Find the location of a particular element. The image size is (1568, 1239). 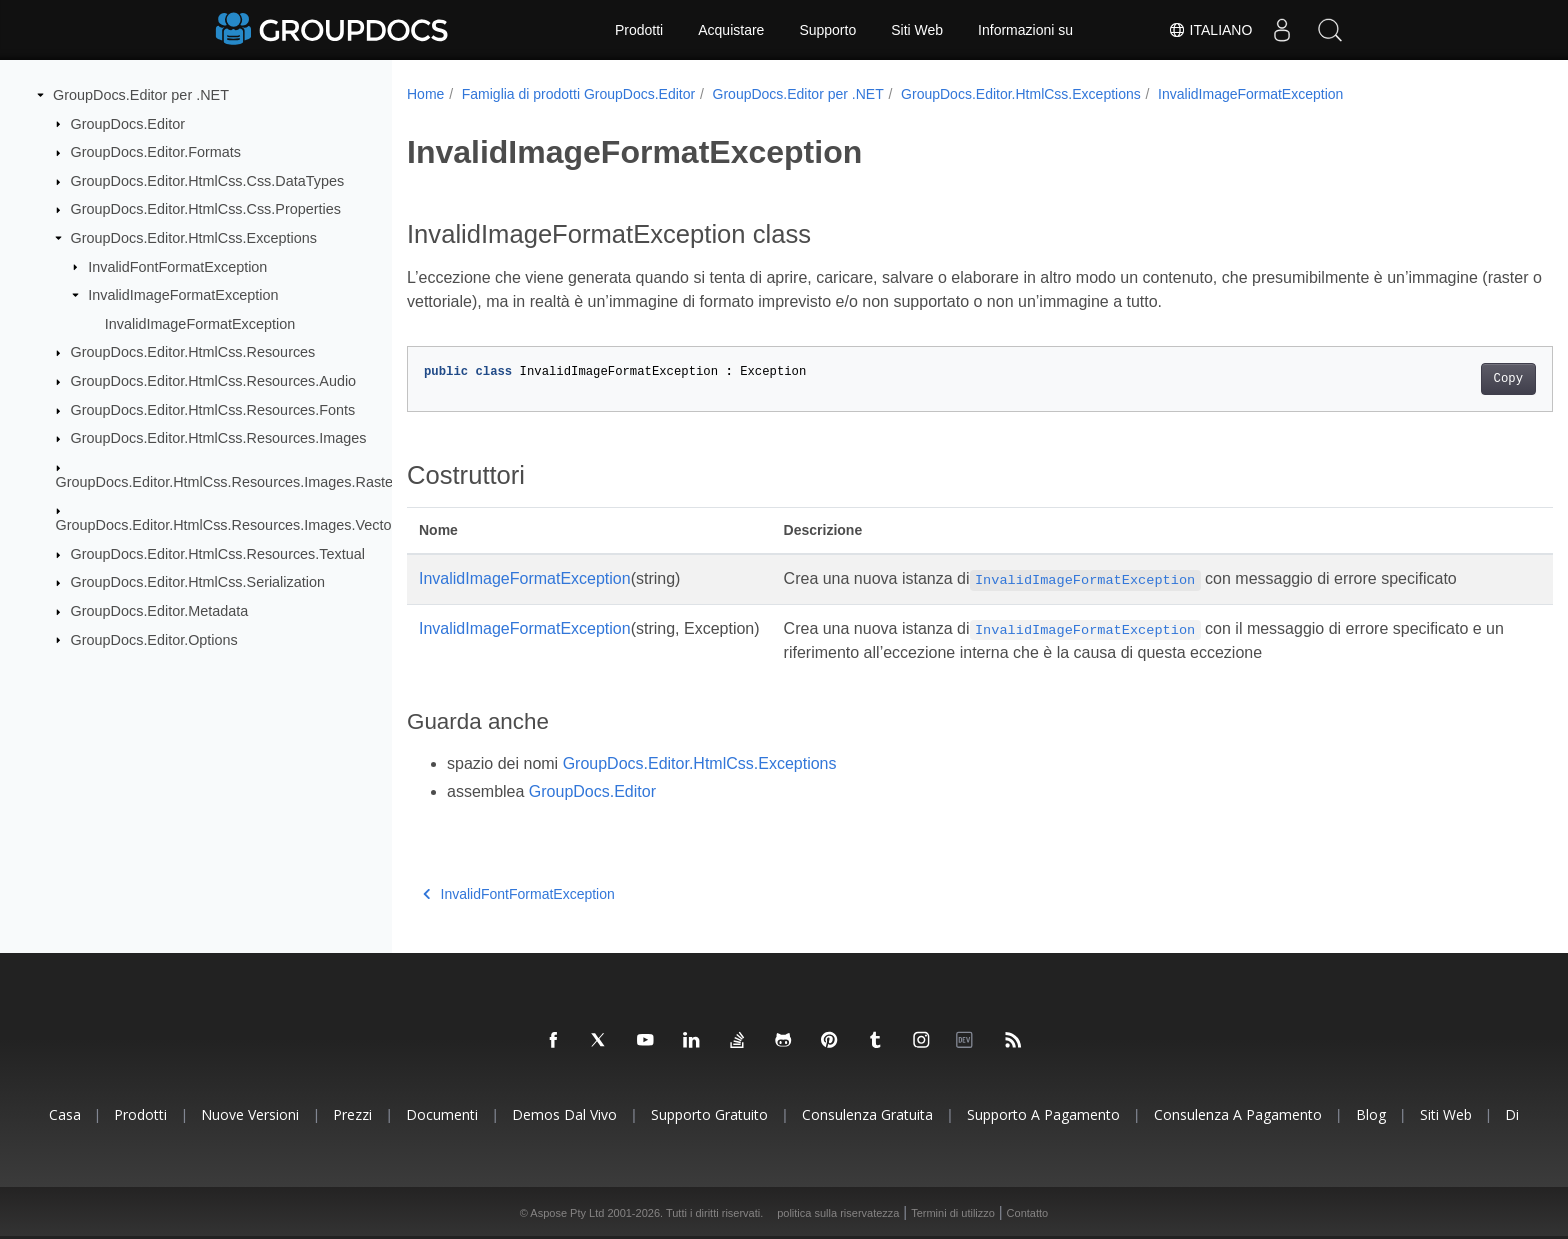

Di is located at coordinates (1512, 1114).